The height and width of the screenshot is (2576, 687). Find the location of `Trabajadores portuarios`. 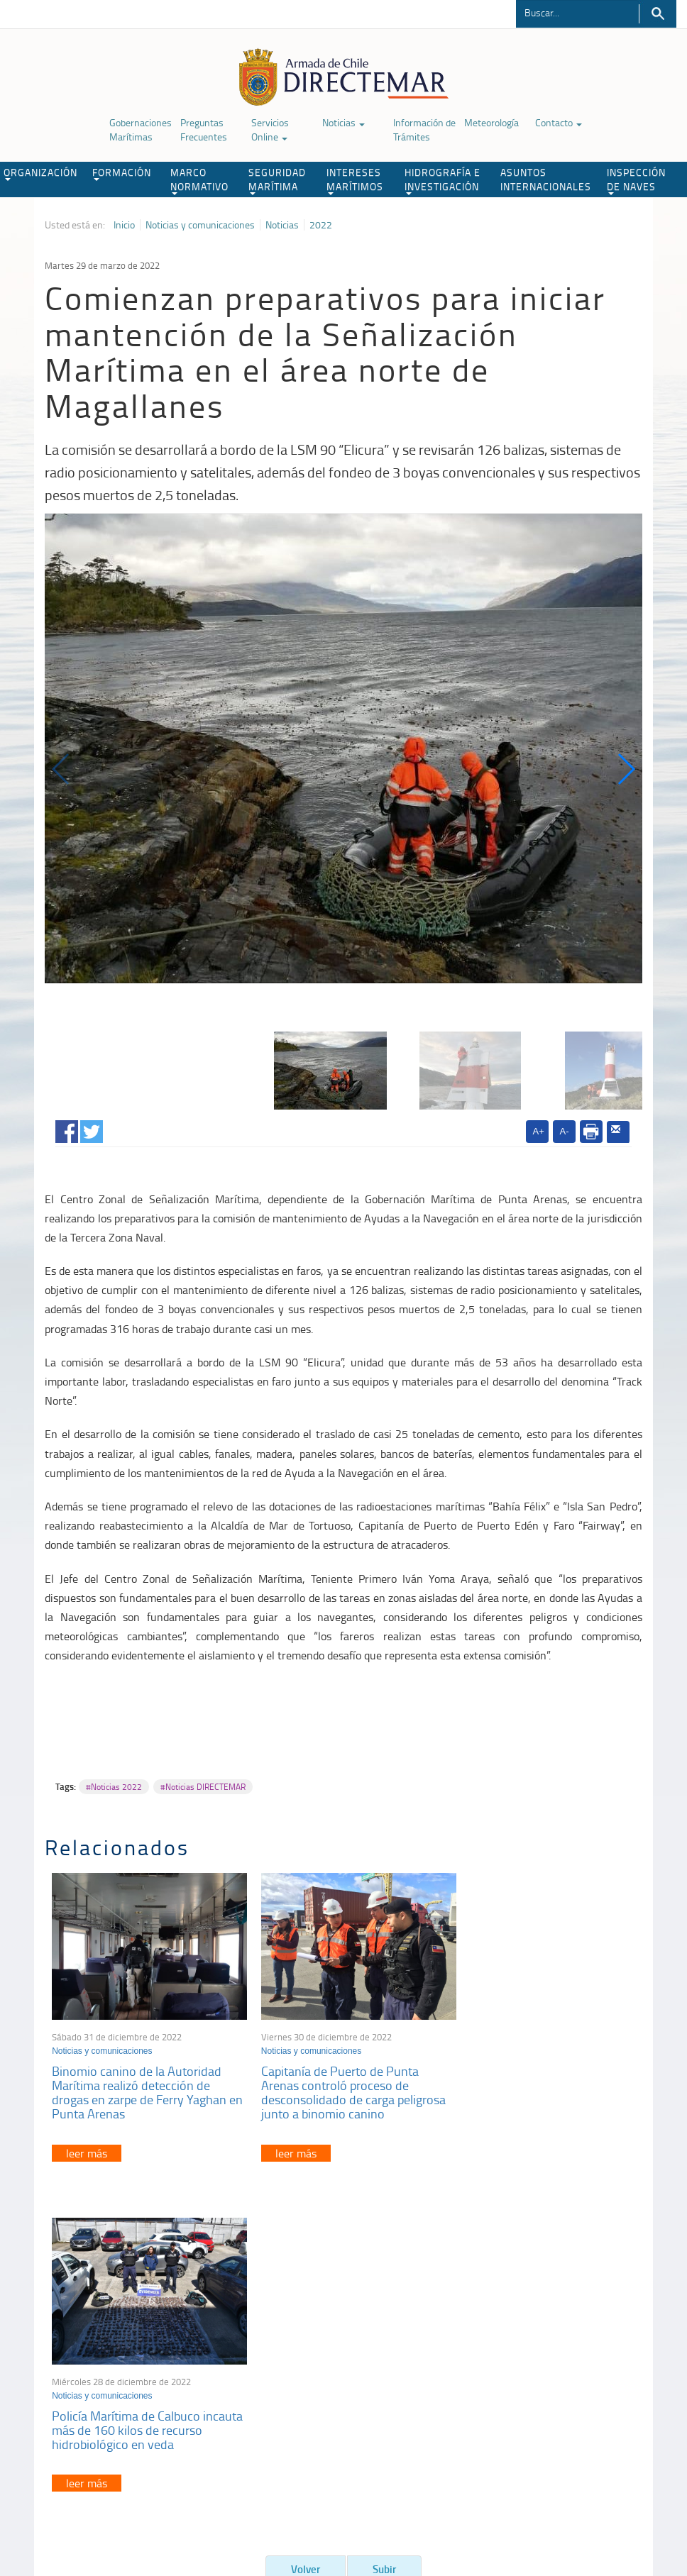

Trabajadores portuarios is located at coordinates (566, 2348).